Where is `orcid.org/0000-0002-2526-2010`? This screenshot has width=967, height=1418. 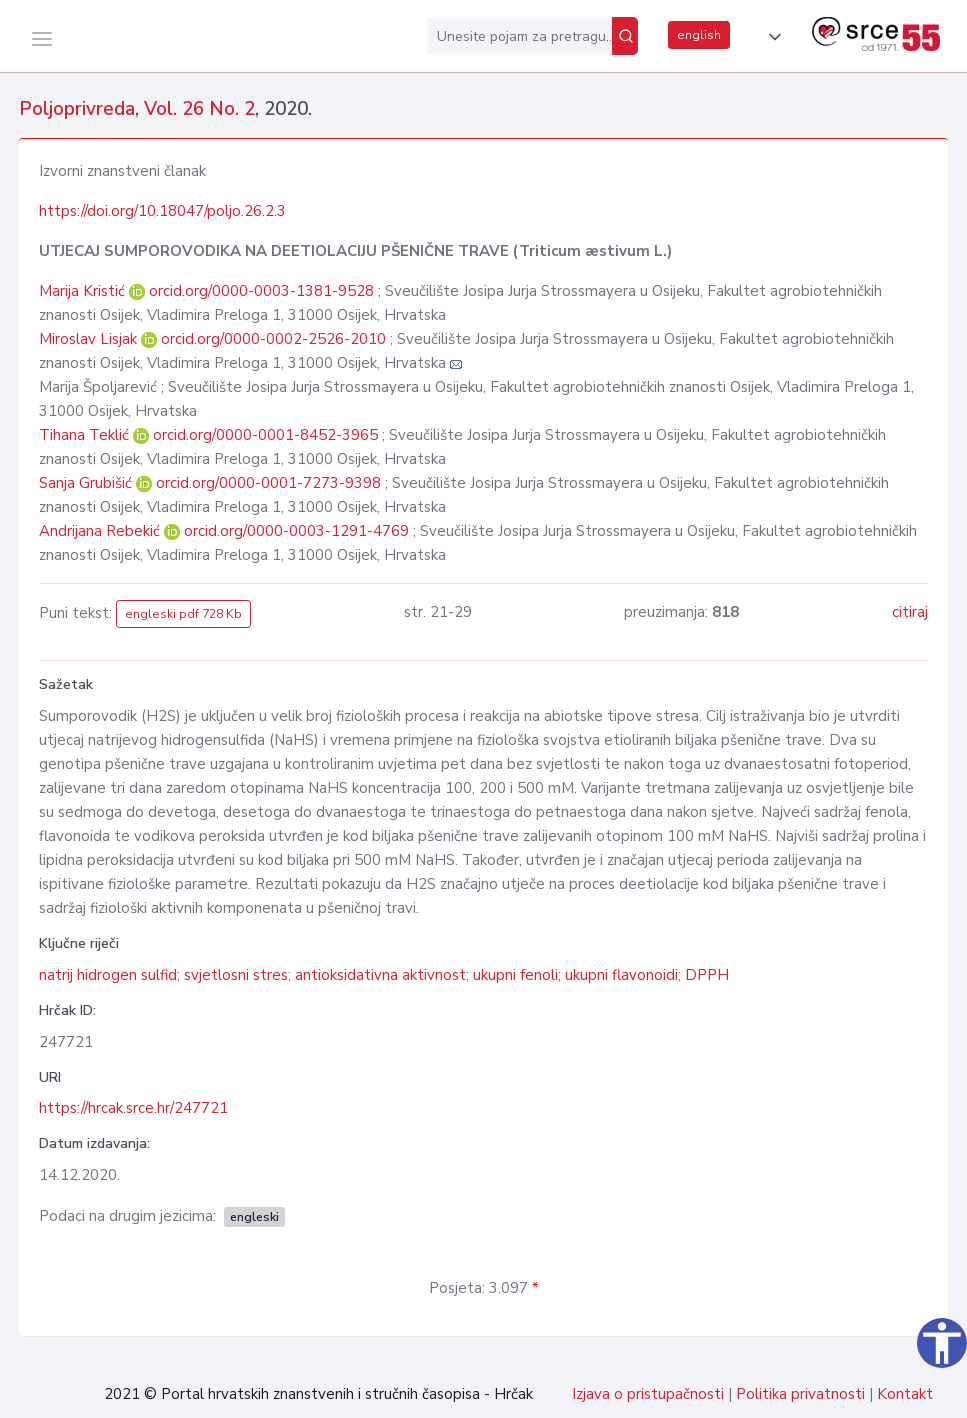 orcid.org/0000-0002-2526-2010 is located at coordinates (273, 339).